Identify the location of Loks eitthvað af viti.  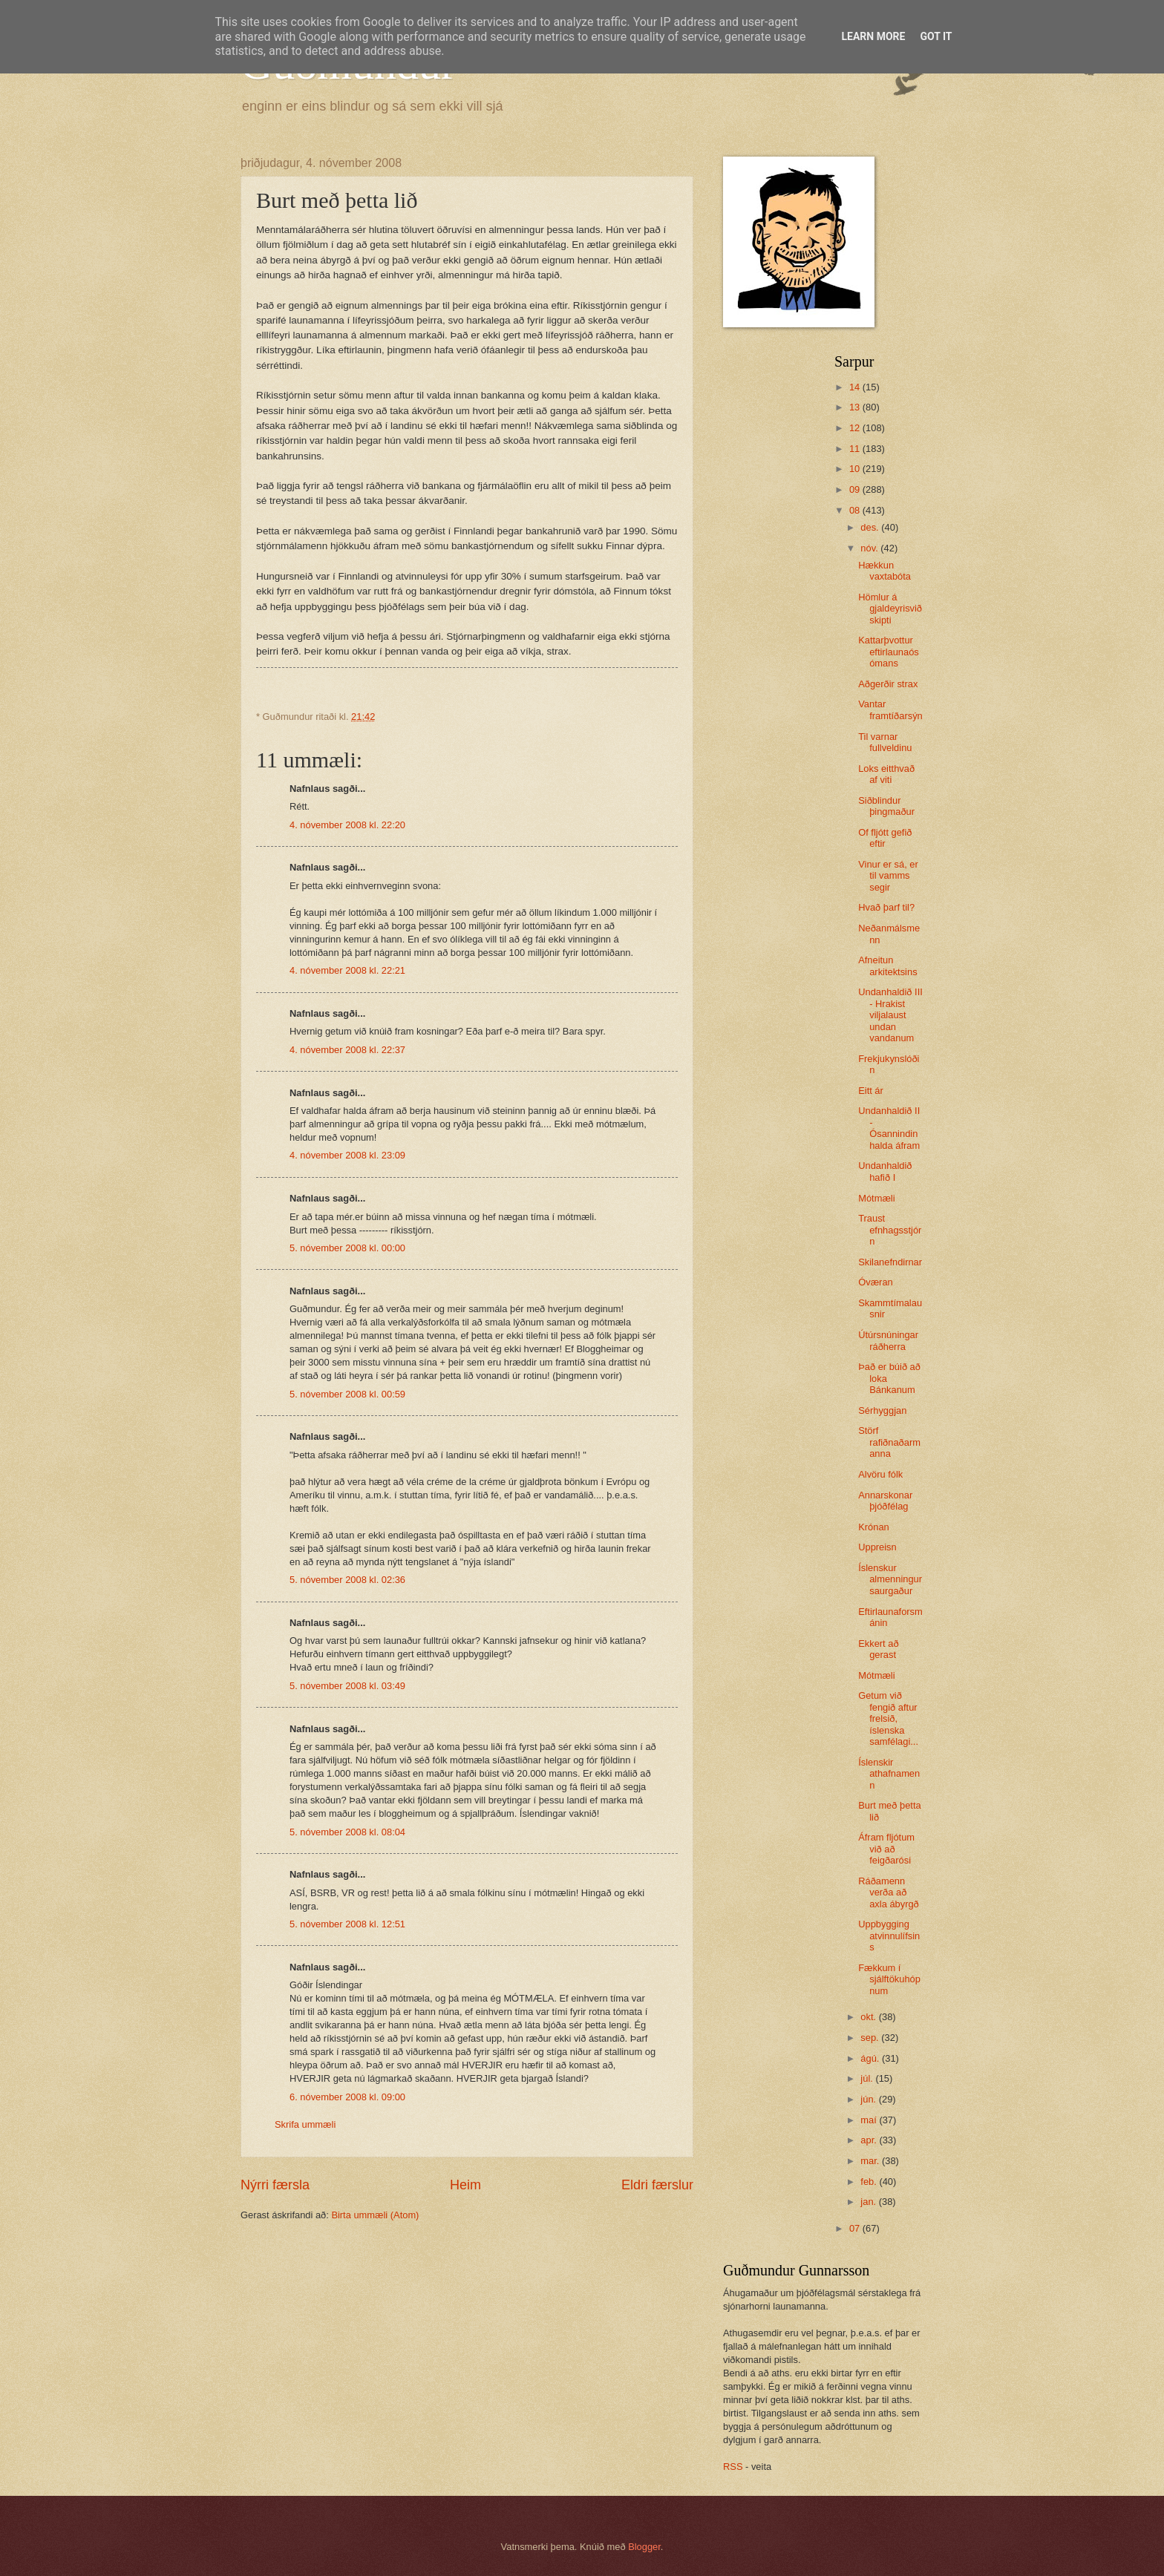
(886, 774).